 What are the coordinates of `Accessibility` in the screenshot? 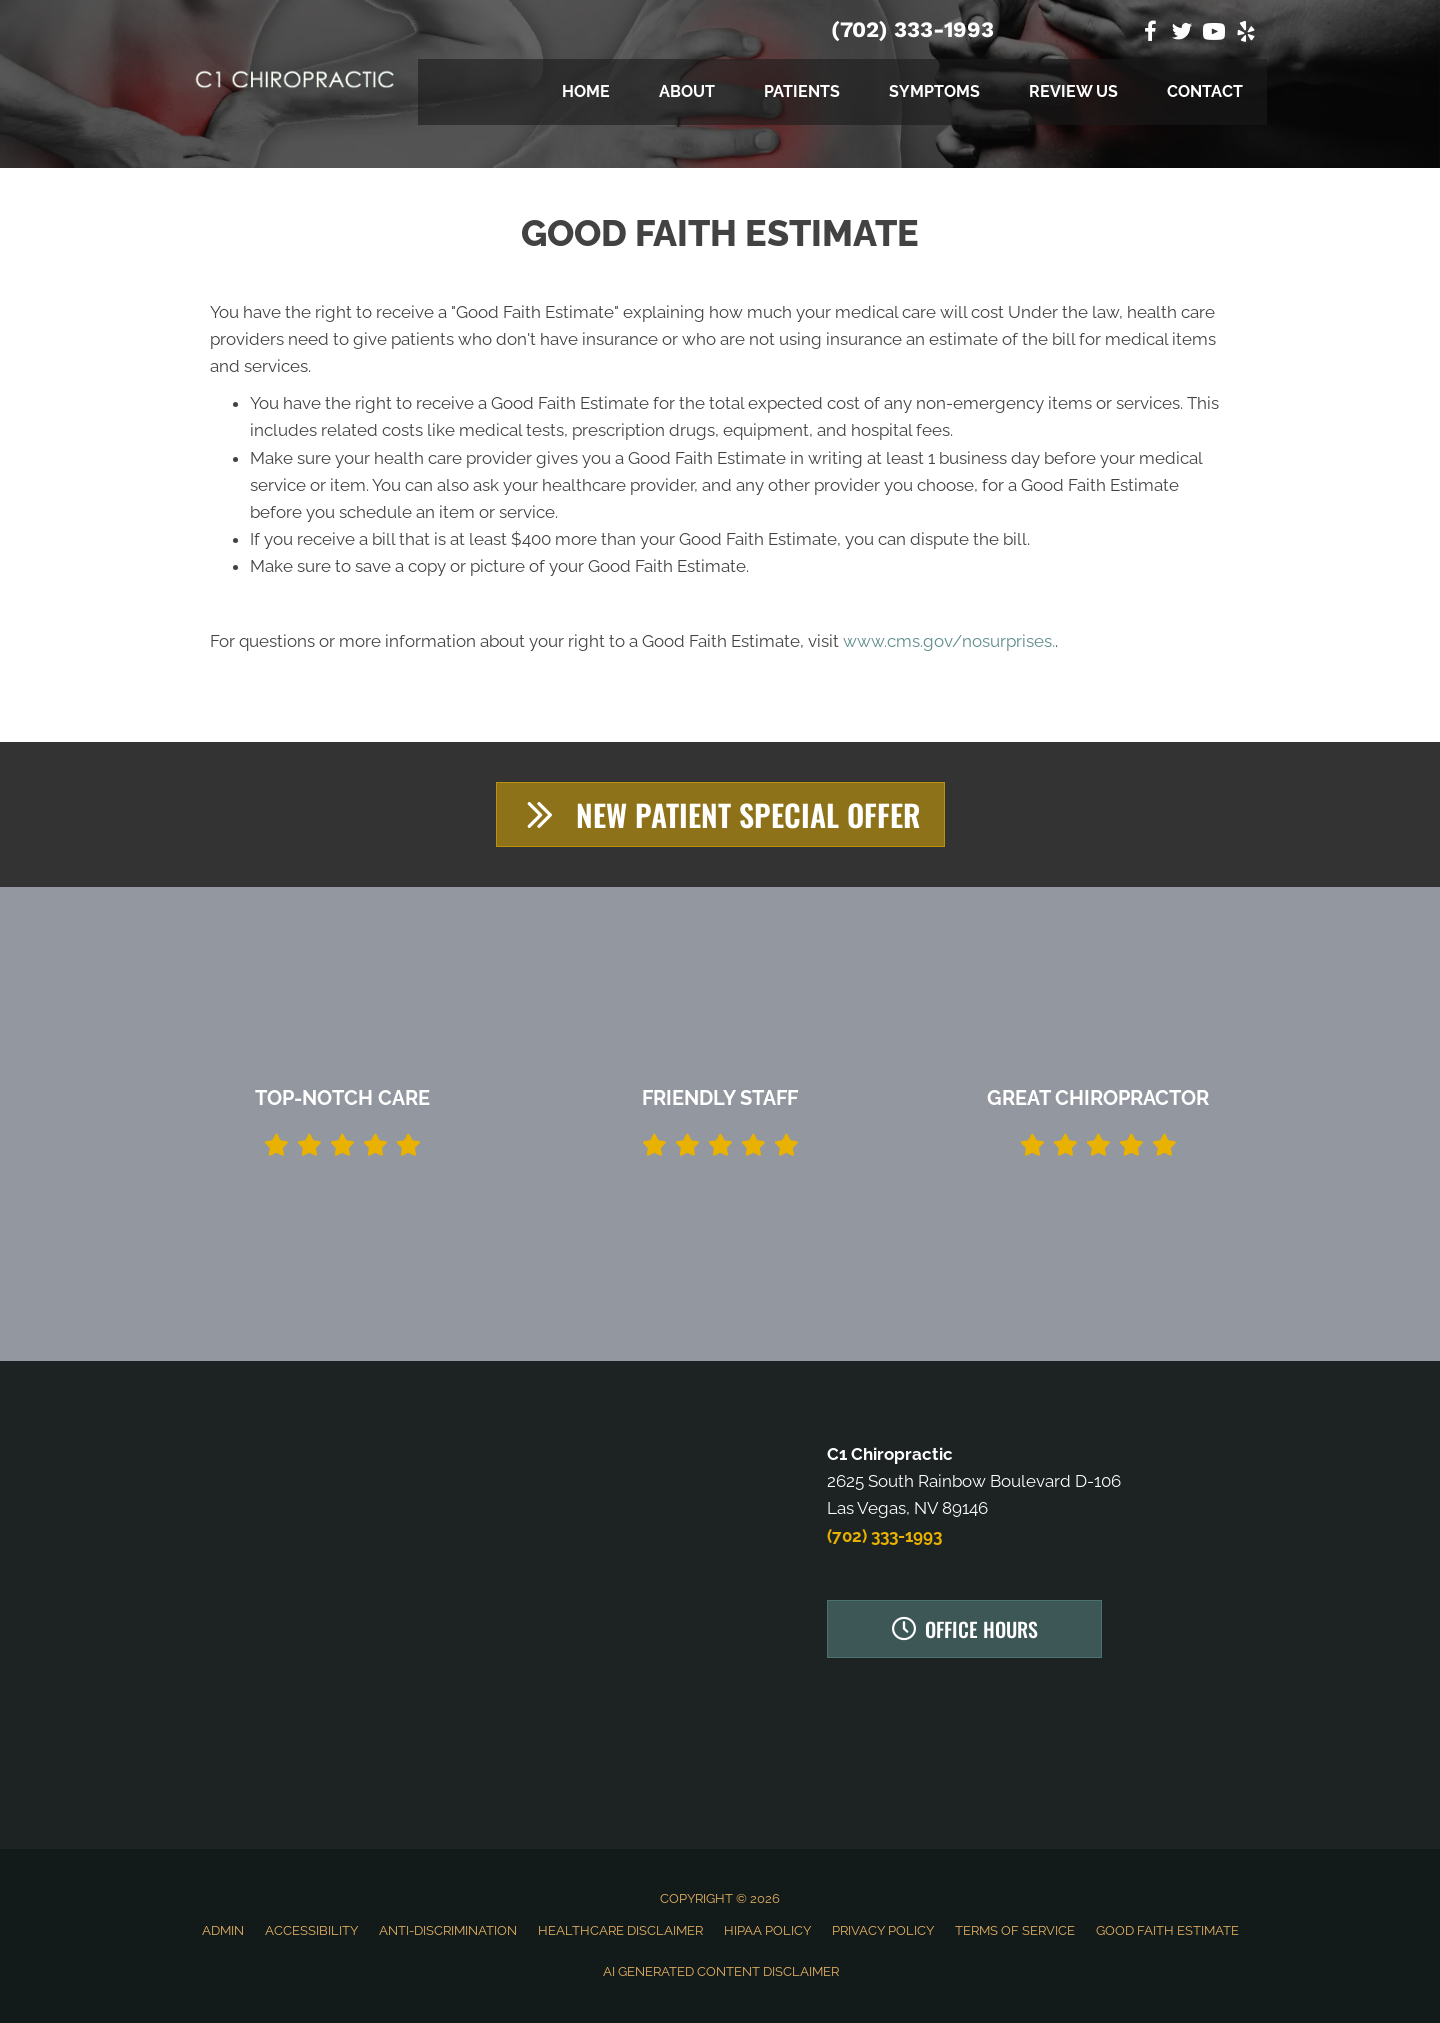 It's located at (311, 1930).